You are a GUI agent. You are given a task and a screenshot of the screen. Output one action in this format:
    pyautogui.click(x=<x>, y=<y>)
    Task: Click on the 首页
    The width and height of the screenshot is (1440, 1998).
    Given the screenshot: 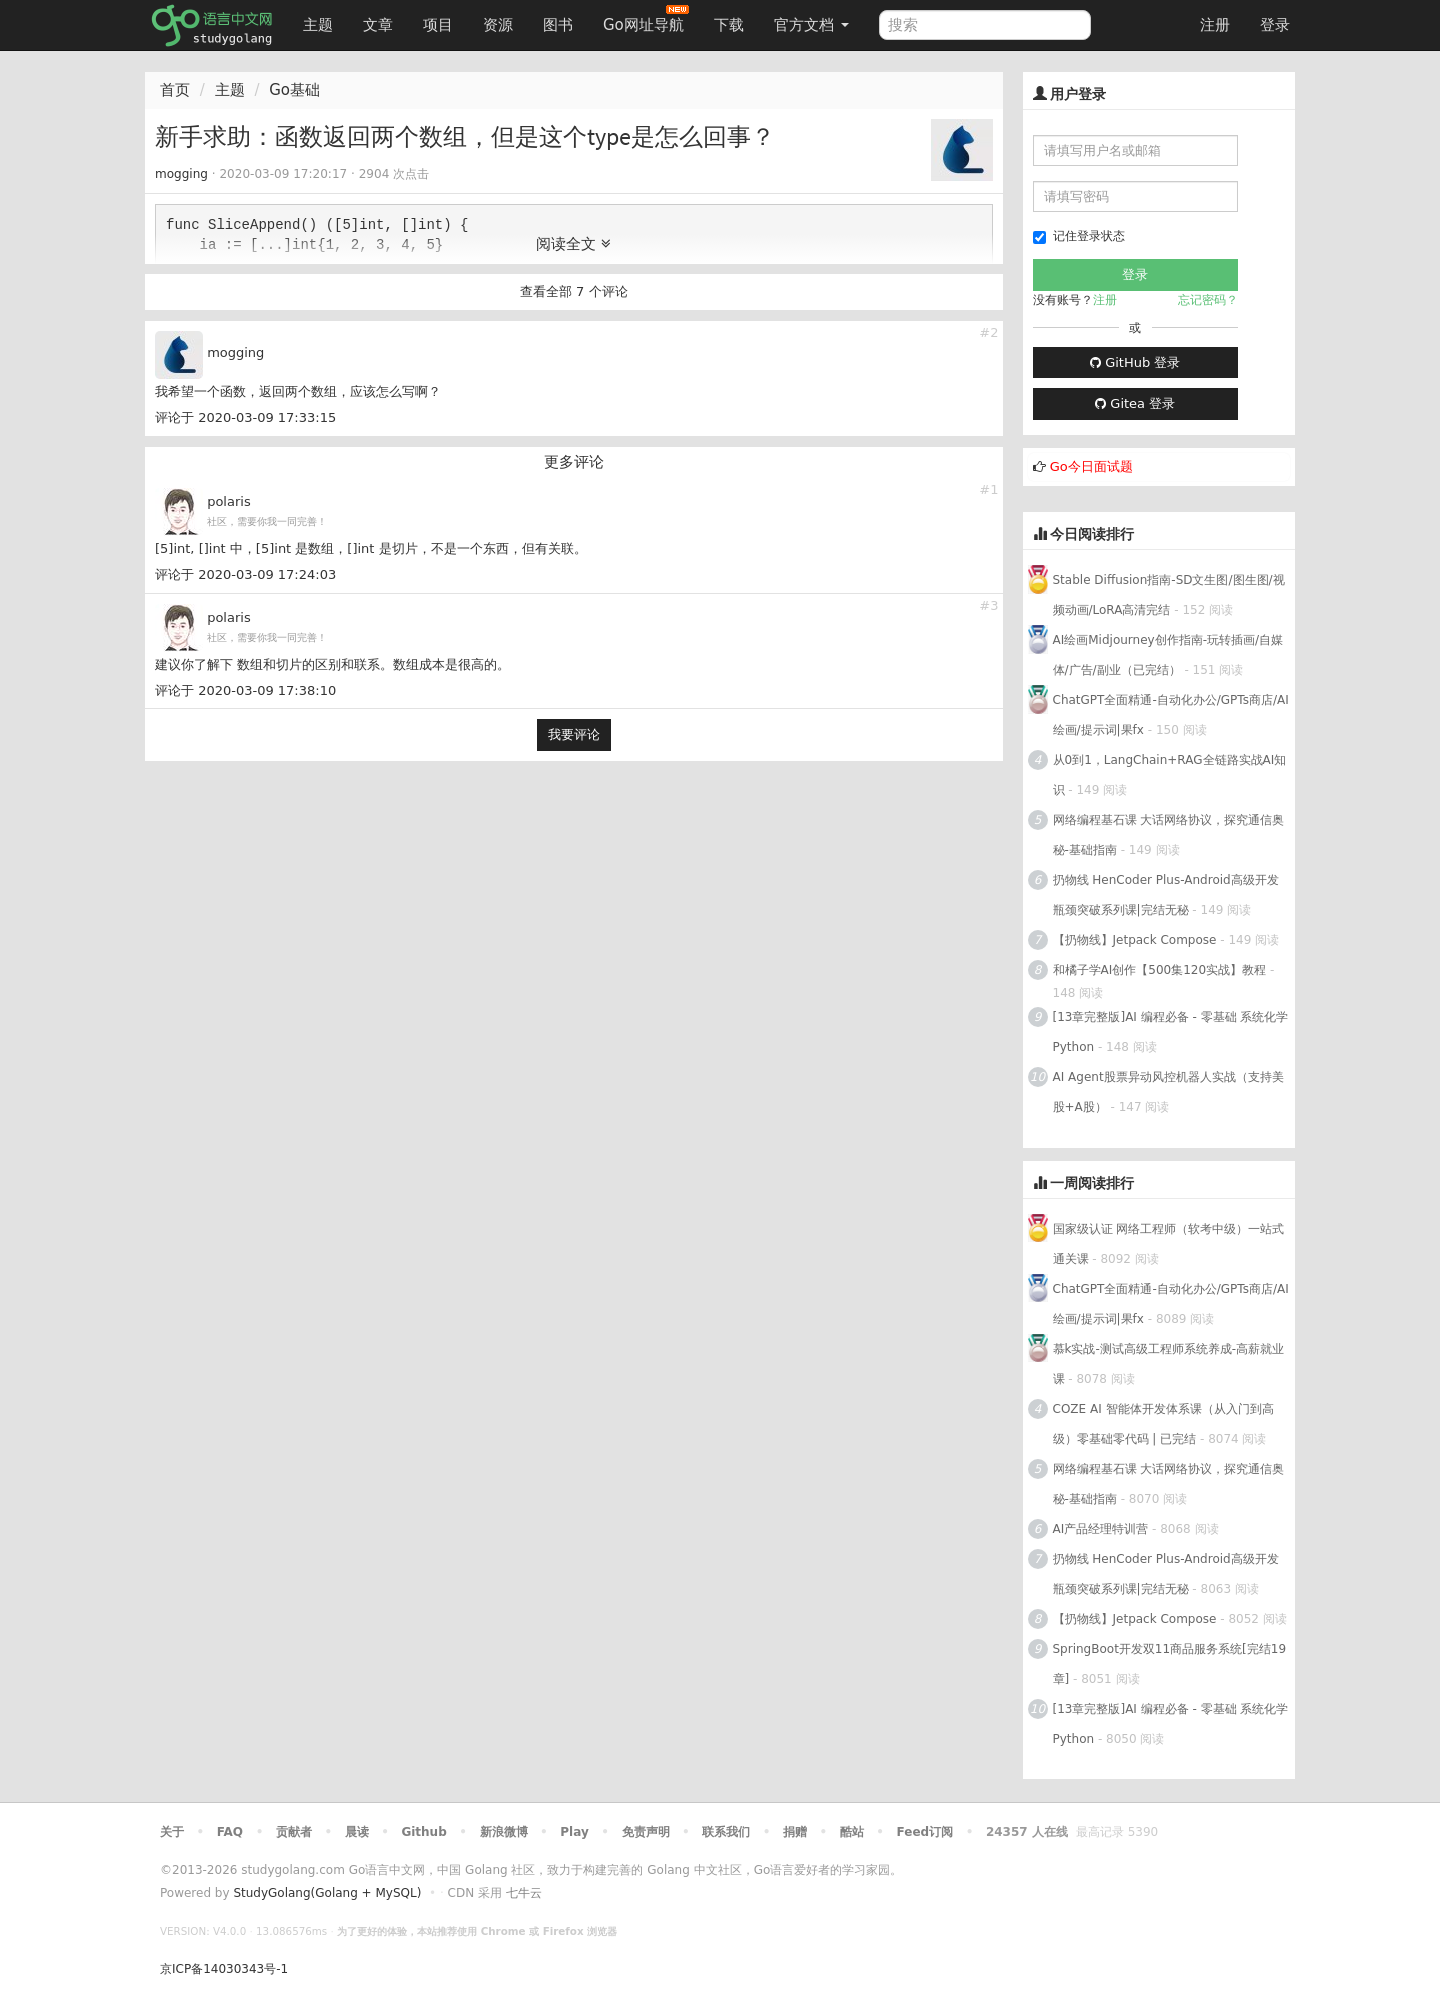 What is the action you would take?
    pyautogui.click(x=175, y=90)
    